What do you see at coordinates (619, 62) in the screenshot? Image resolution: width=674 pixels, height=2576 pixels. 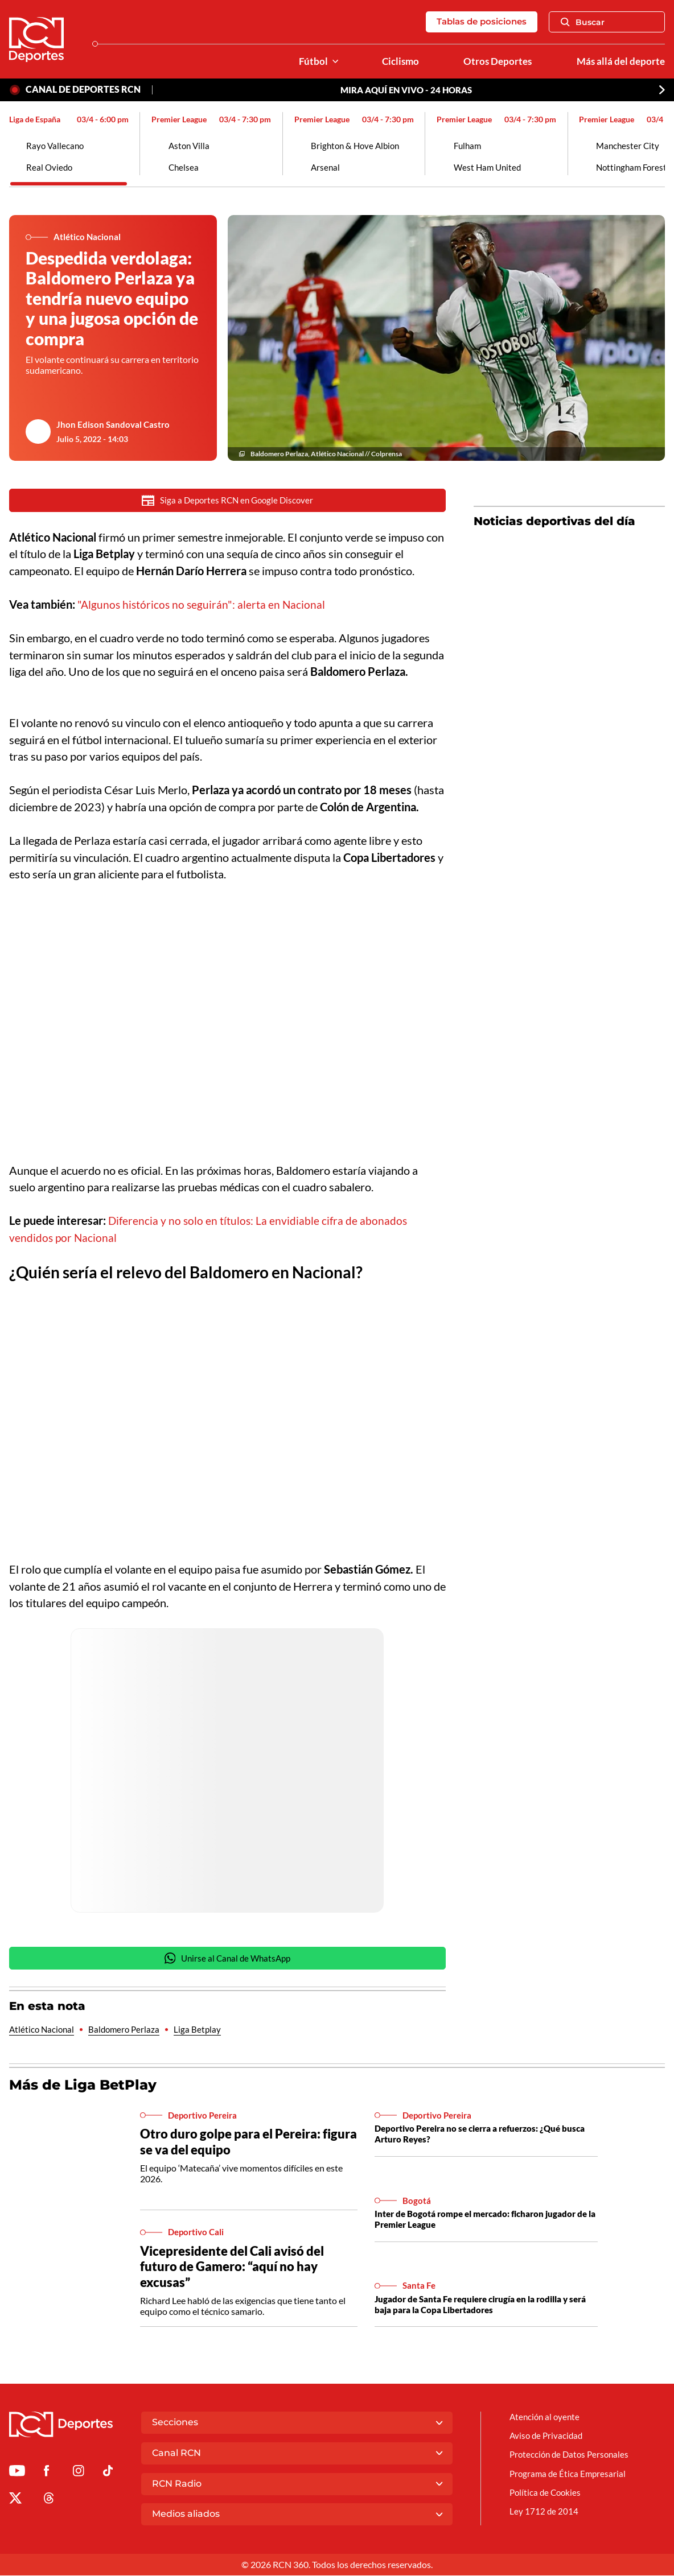 I see `Más allá del deporte` at bounding box center [619, 62].